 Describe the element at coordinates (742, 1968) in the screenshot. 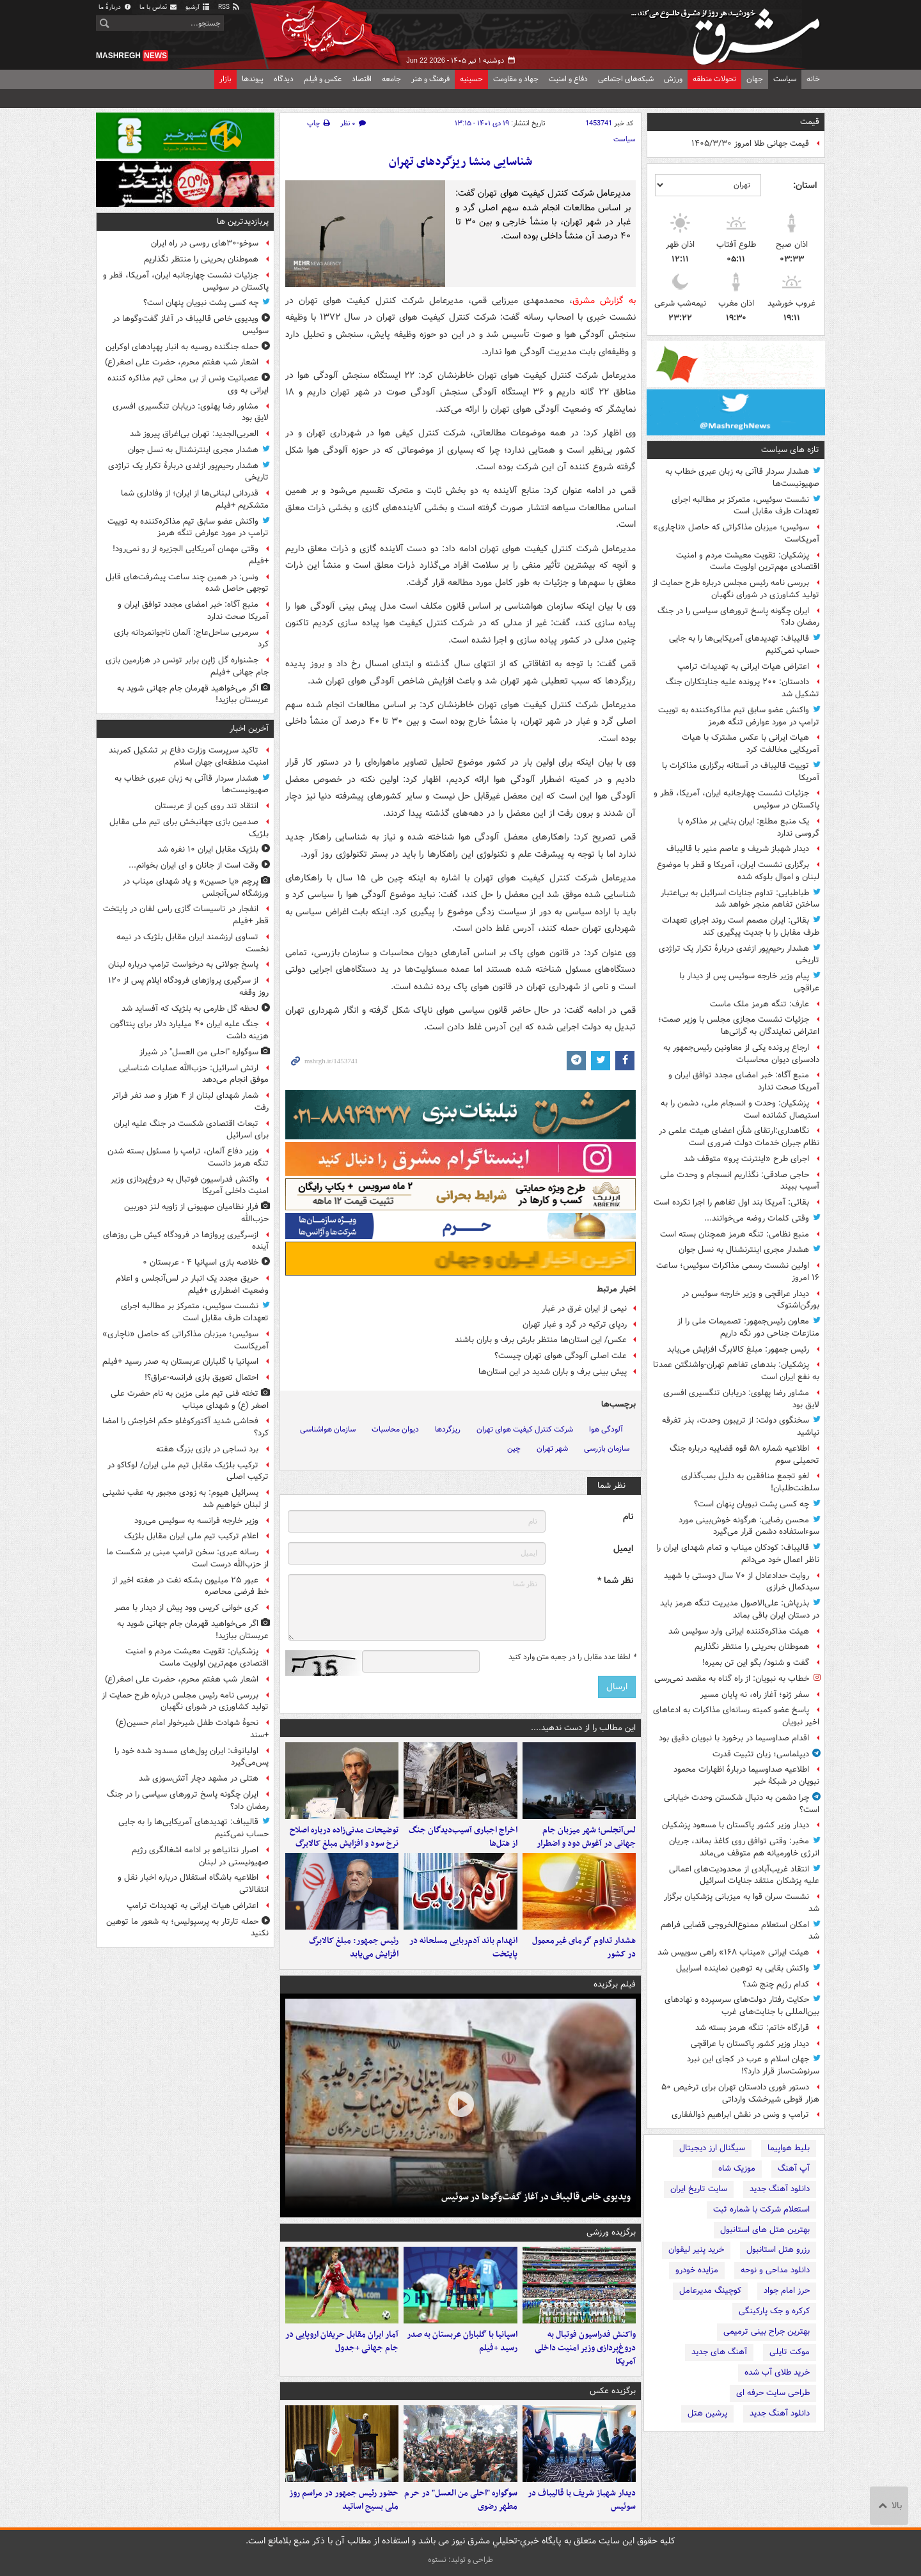

I see `واکنش بقایی به توهین نماینده اسراییل` at that location.